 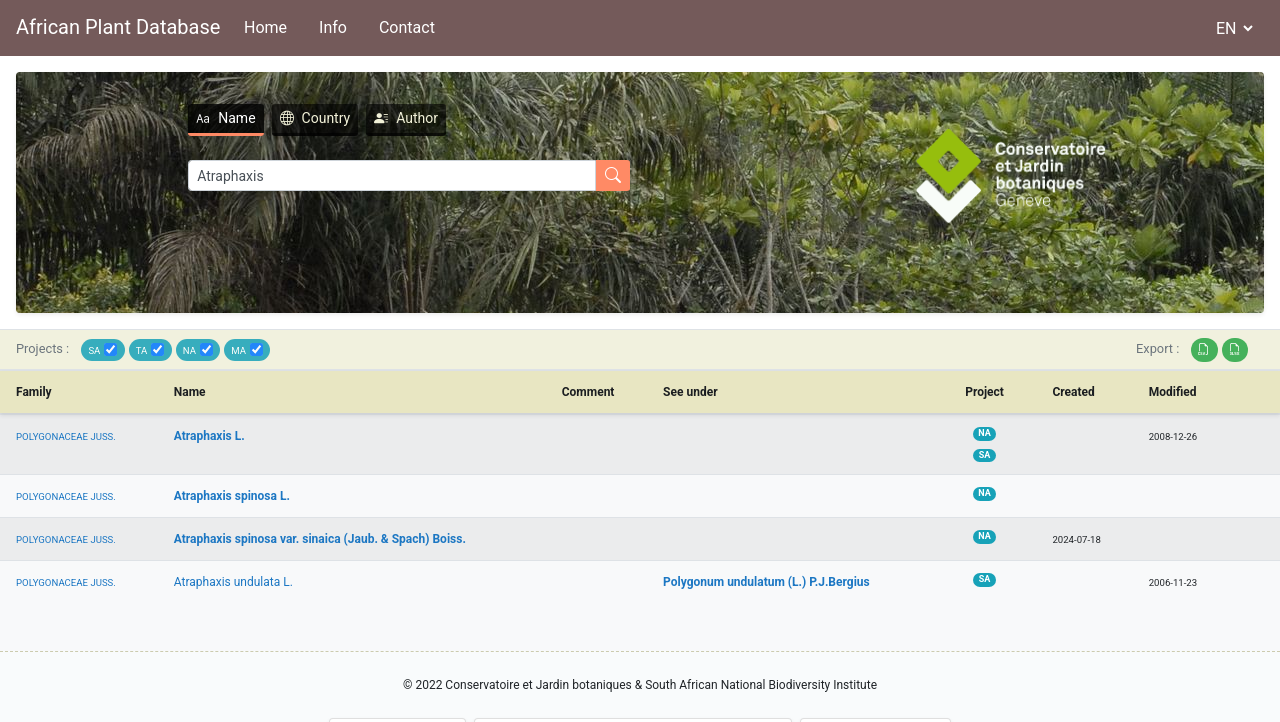 I want to click on Atraphaxis spinosa var. sinaica (Jaub. & Spach) Boiss., so click(x=320, y=539).